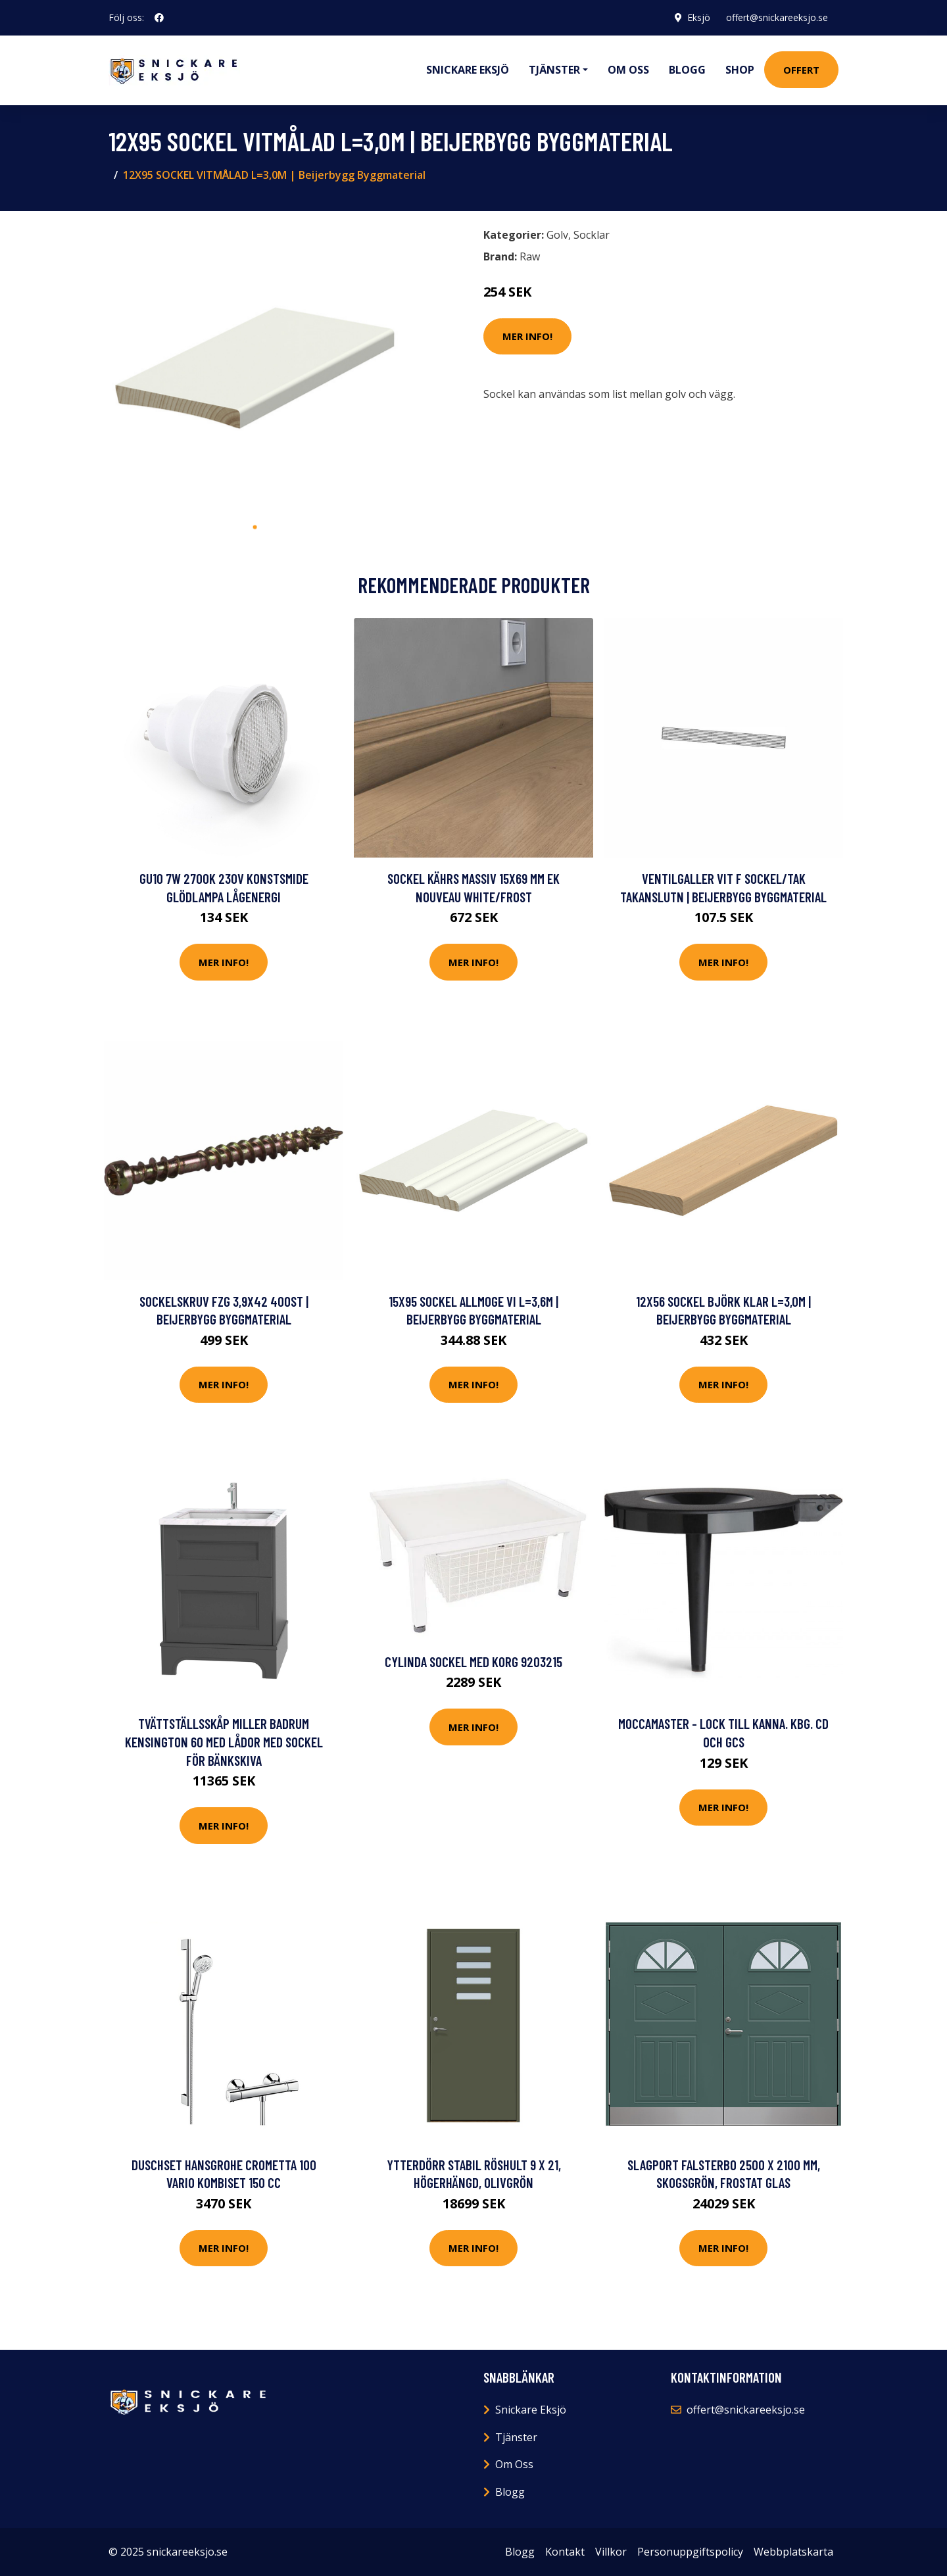 This screenshot has height=2576, width=947. Describe the element at coordinates (739, 69) in the screenshot. I see `Shop` at that location.